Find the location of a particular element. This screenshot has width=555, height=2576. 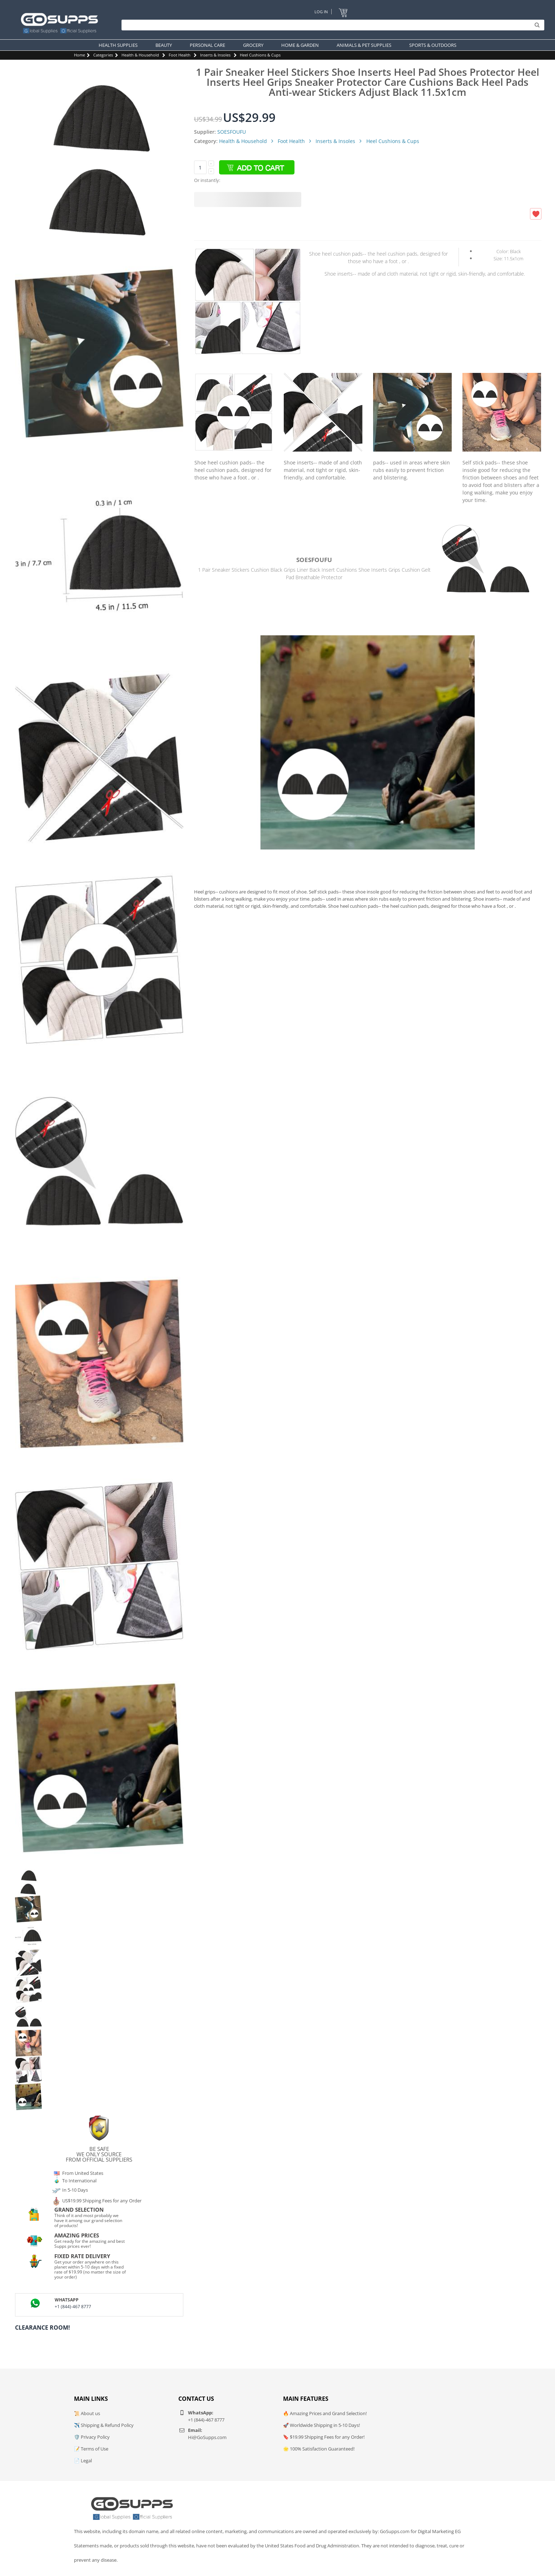

+1 (844)-467 8777 is located at coordinates (73, 2307).